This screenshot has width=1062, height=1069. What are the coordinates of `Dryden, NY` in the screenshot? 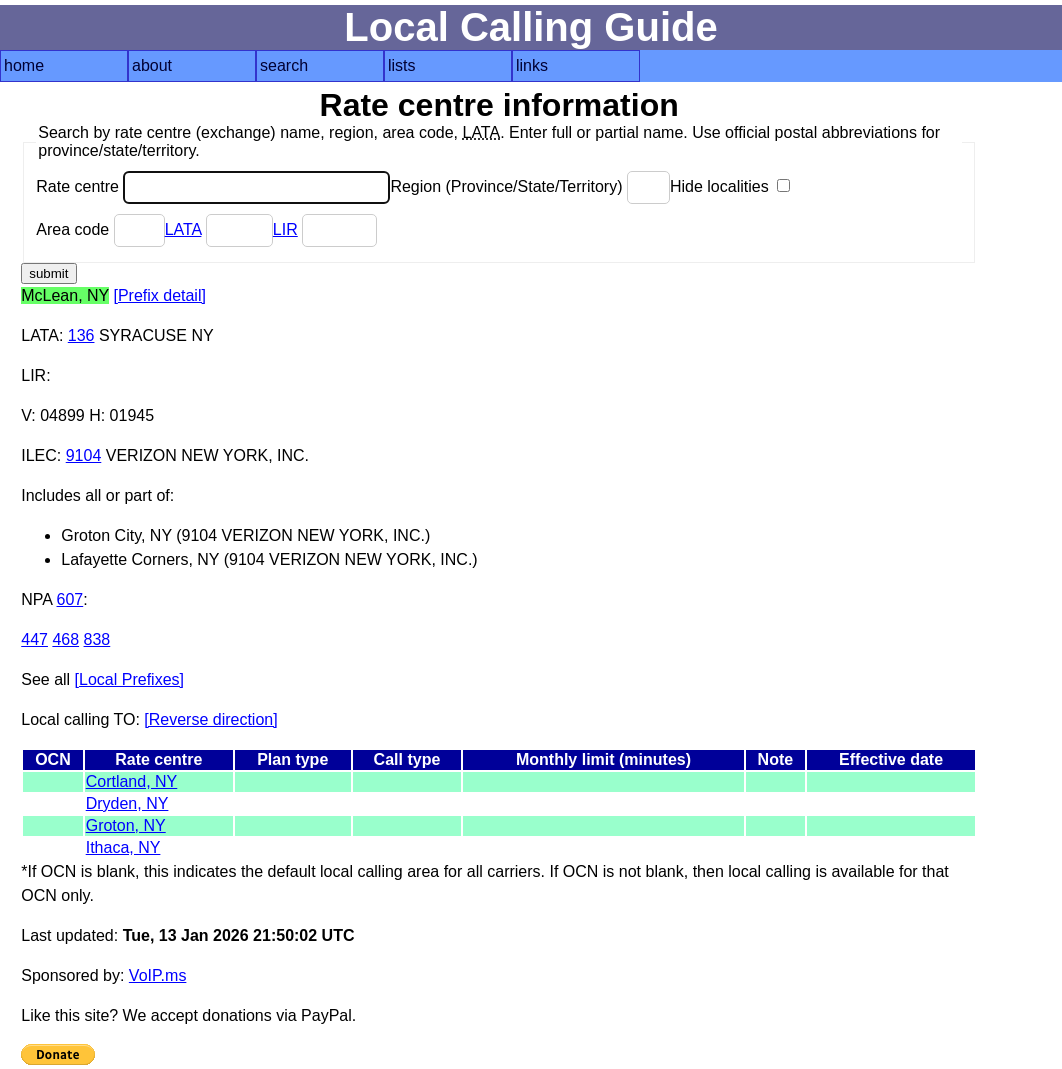 It's located at (127, 803).